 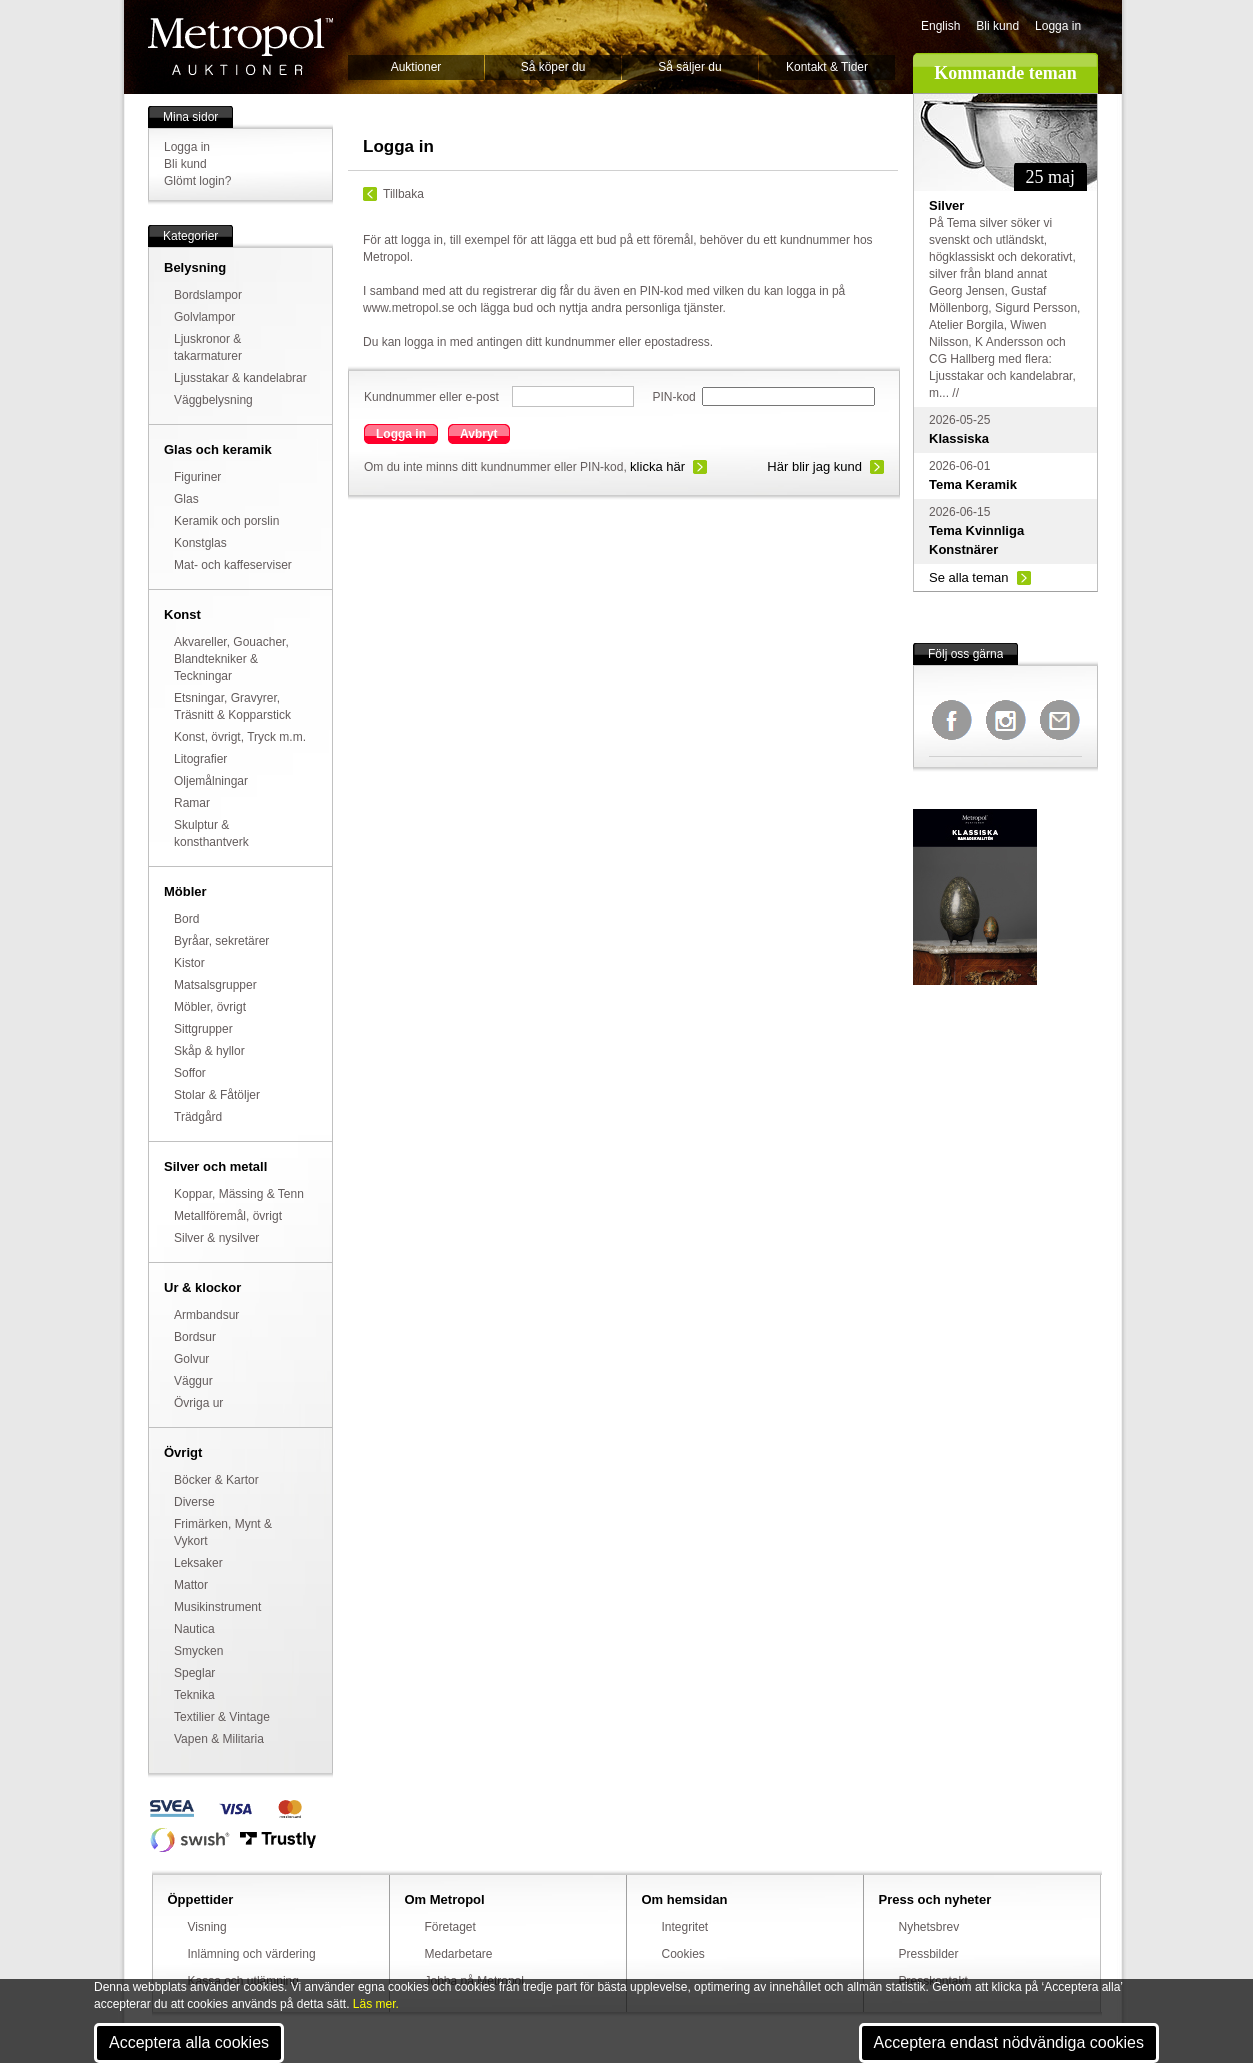 What do you see at coordinates (208, 295) in the screenshot?
I see `Bordslampor` at bounding box center [208, 295].